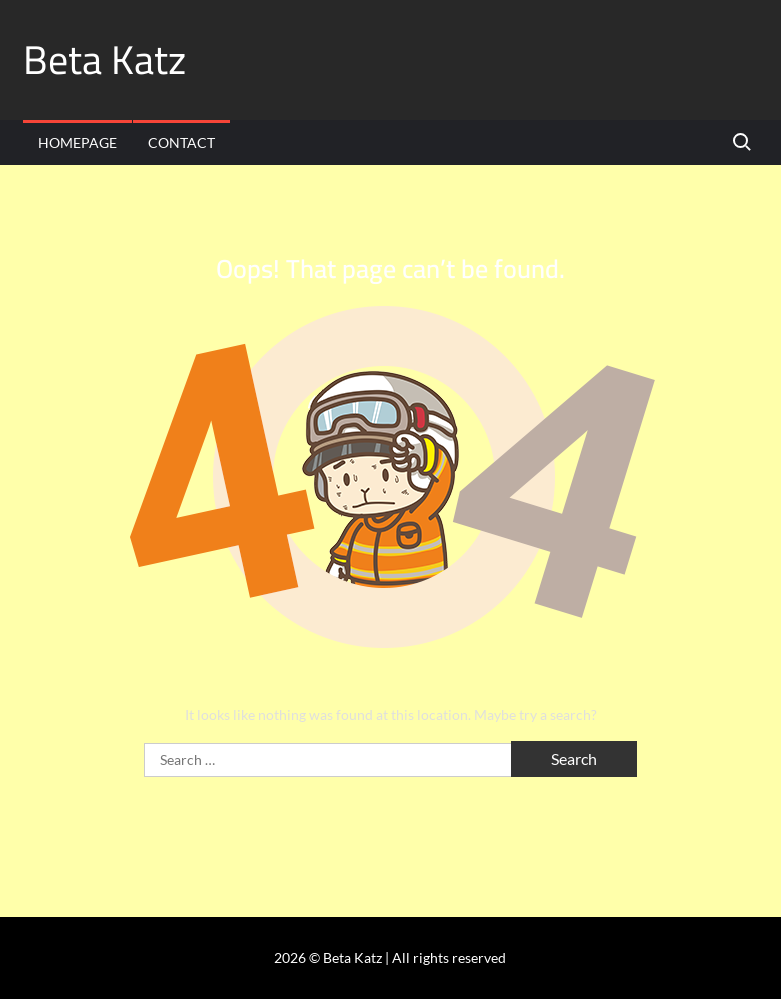  Describe the element at coordinates (104, 59) in the screenshot. I see `Beta Katz` at that location.